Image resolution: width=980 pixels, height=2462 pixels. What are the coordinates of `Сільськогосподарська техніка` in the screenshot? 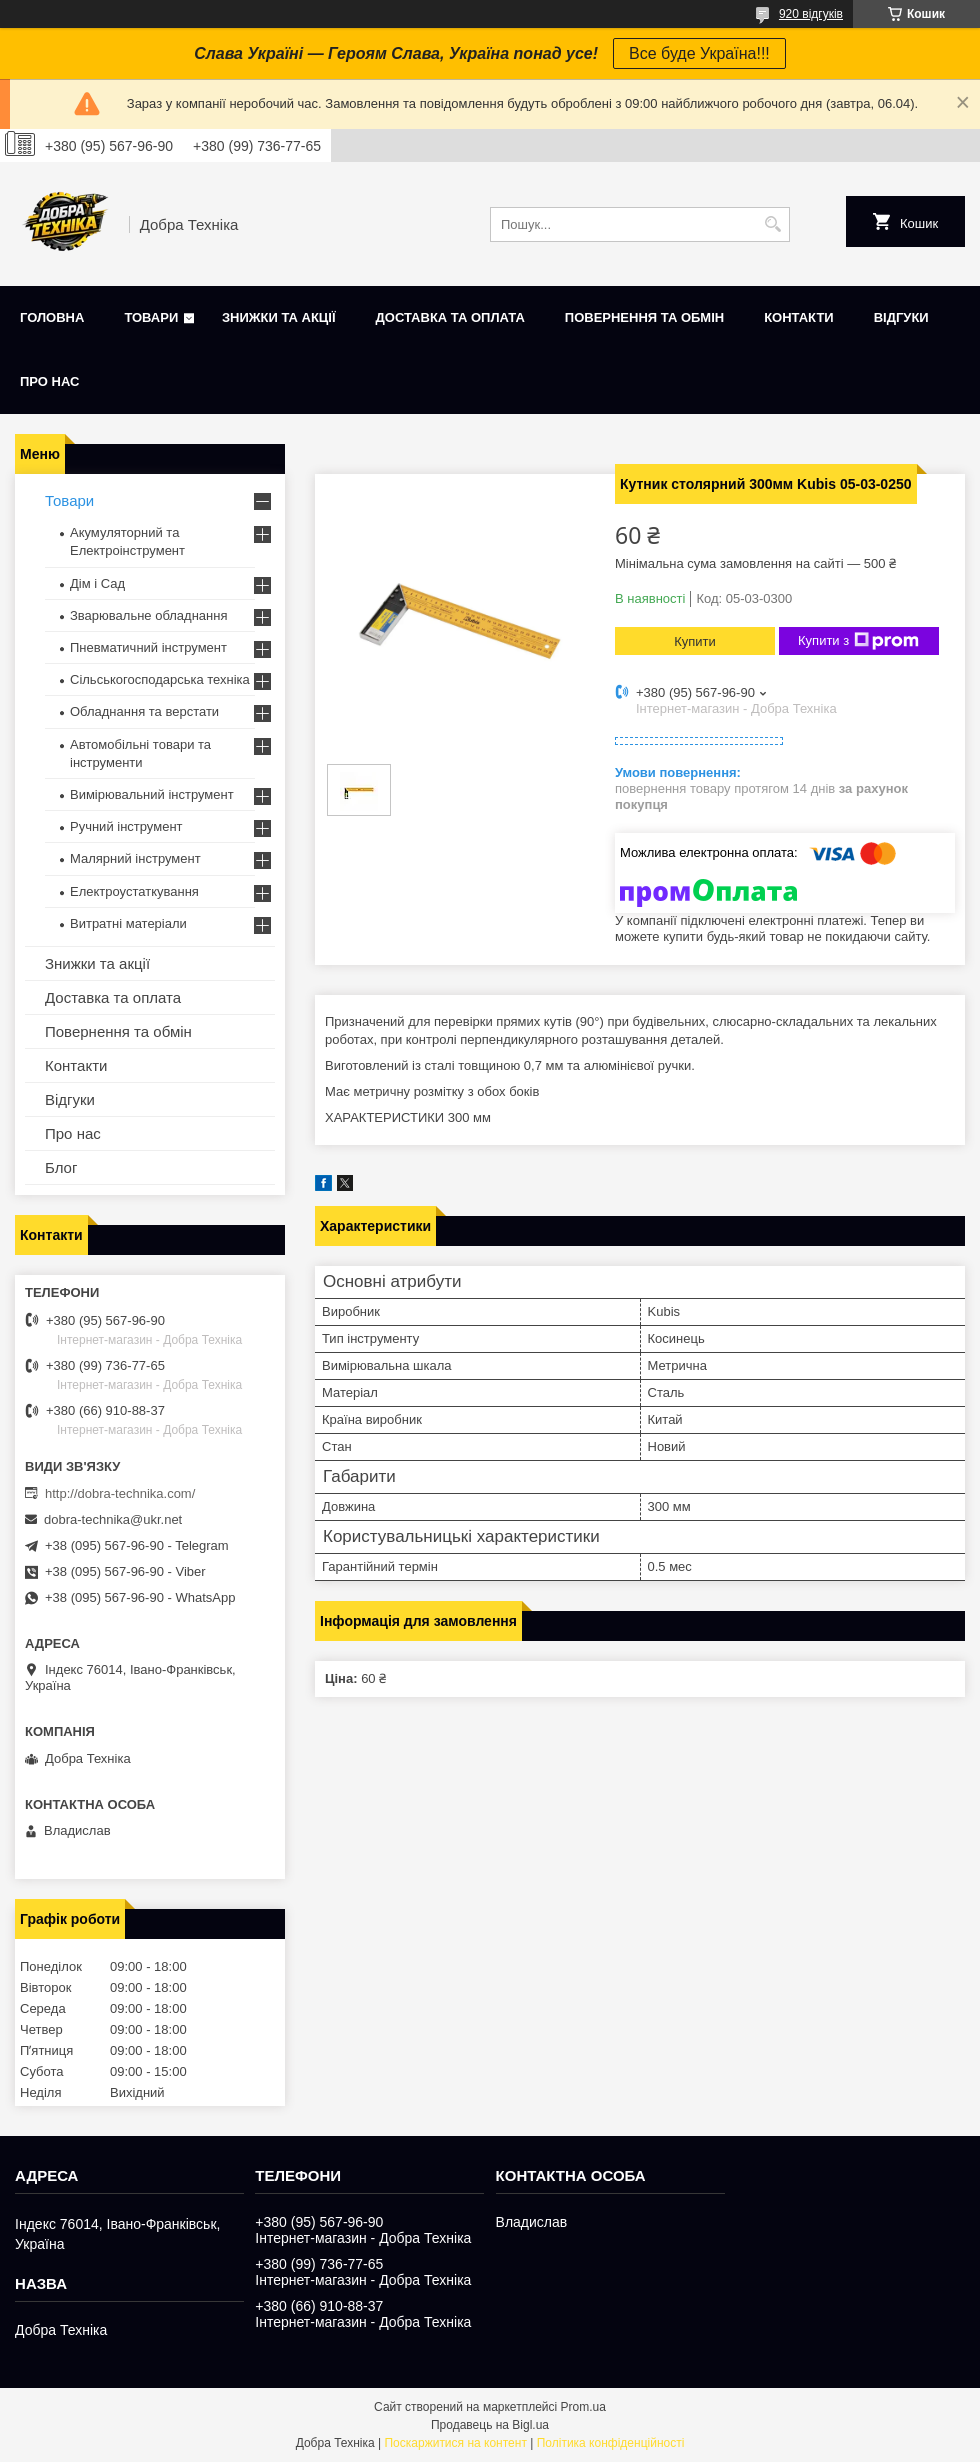 It's located at (160, 679).